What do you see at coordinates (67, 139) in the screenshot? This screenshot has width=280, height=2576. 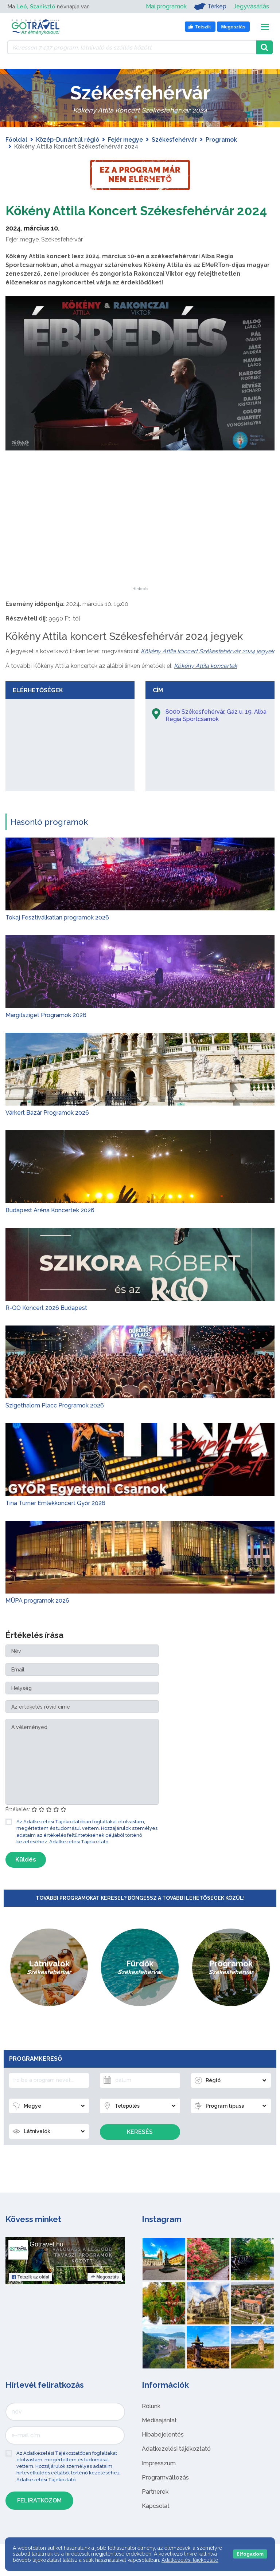 I see `Közép-Dunántúl régió` at bounding box center [67, 139].